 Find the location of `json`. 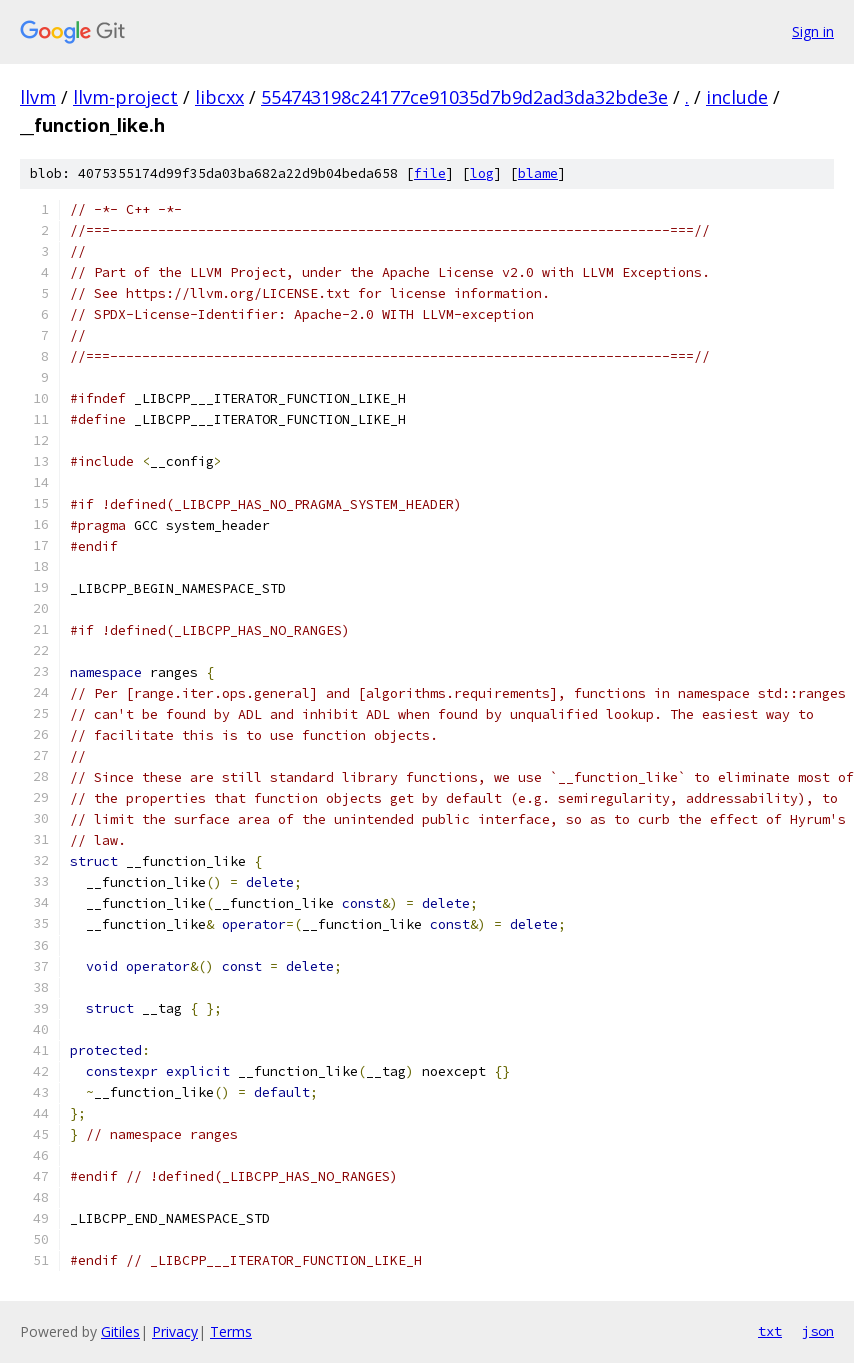

json is located at coordinates (818, 1331).